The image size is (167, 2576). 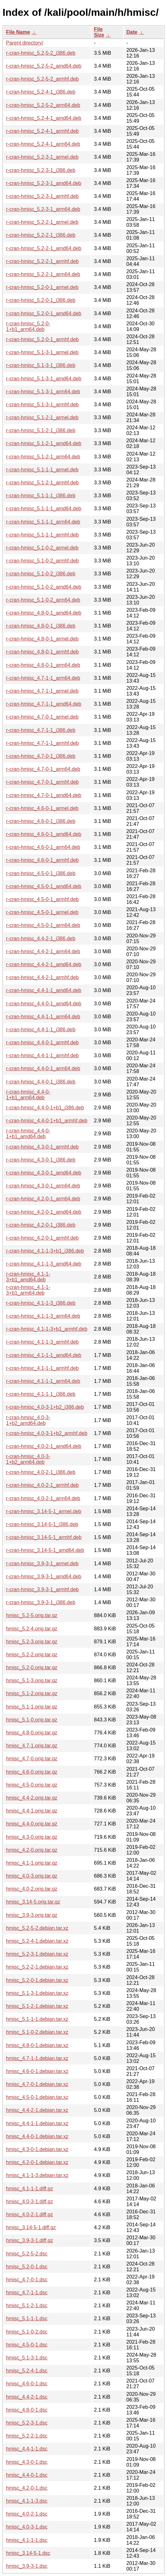 What do you see at coordinates (40, 1394) in the screenshot?
I see `r-cran-hmisc_4.1-1-1_i386.deb` at bounding box center [40, 1394].